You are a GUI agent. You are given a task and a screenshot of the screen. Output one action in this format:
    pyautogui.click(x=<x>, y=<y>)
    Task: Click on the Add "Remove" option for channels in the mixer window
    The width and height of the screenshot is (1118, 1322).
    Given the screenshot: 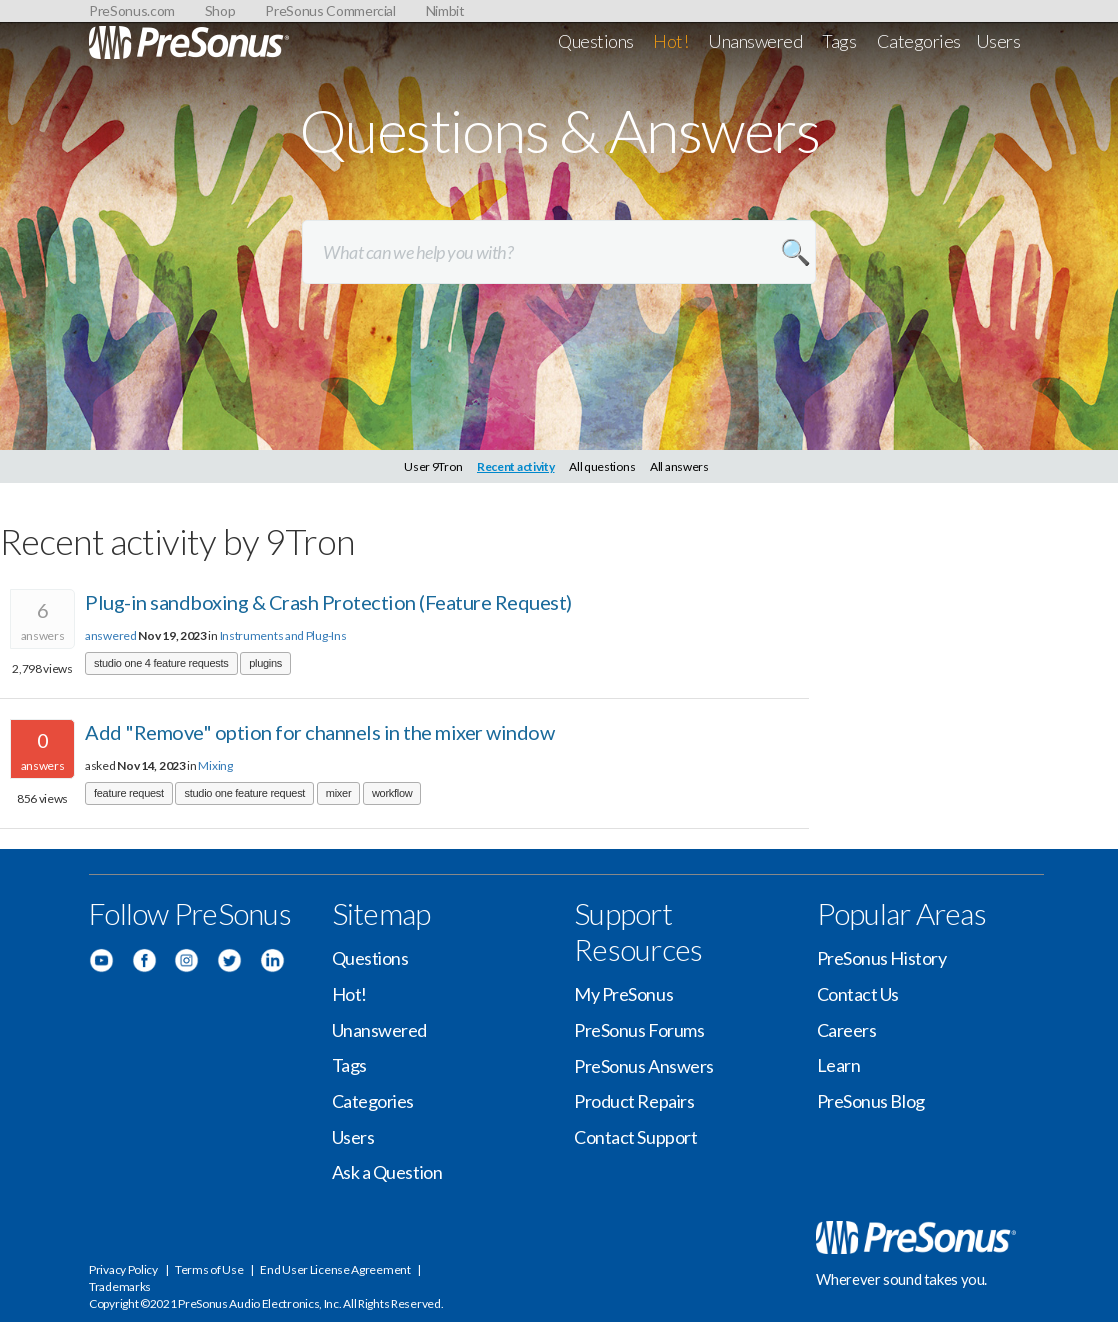 What is the action you would take?
    pyautogui.click(x=319, y=732)
    